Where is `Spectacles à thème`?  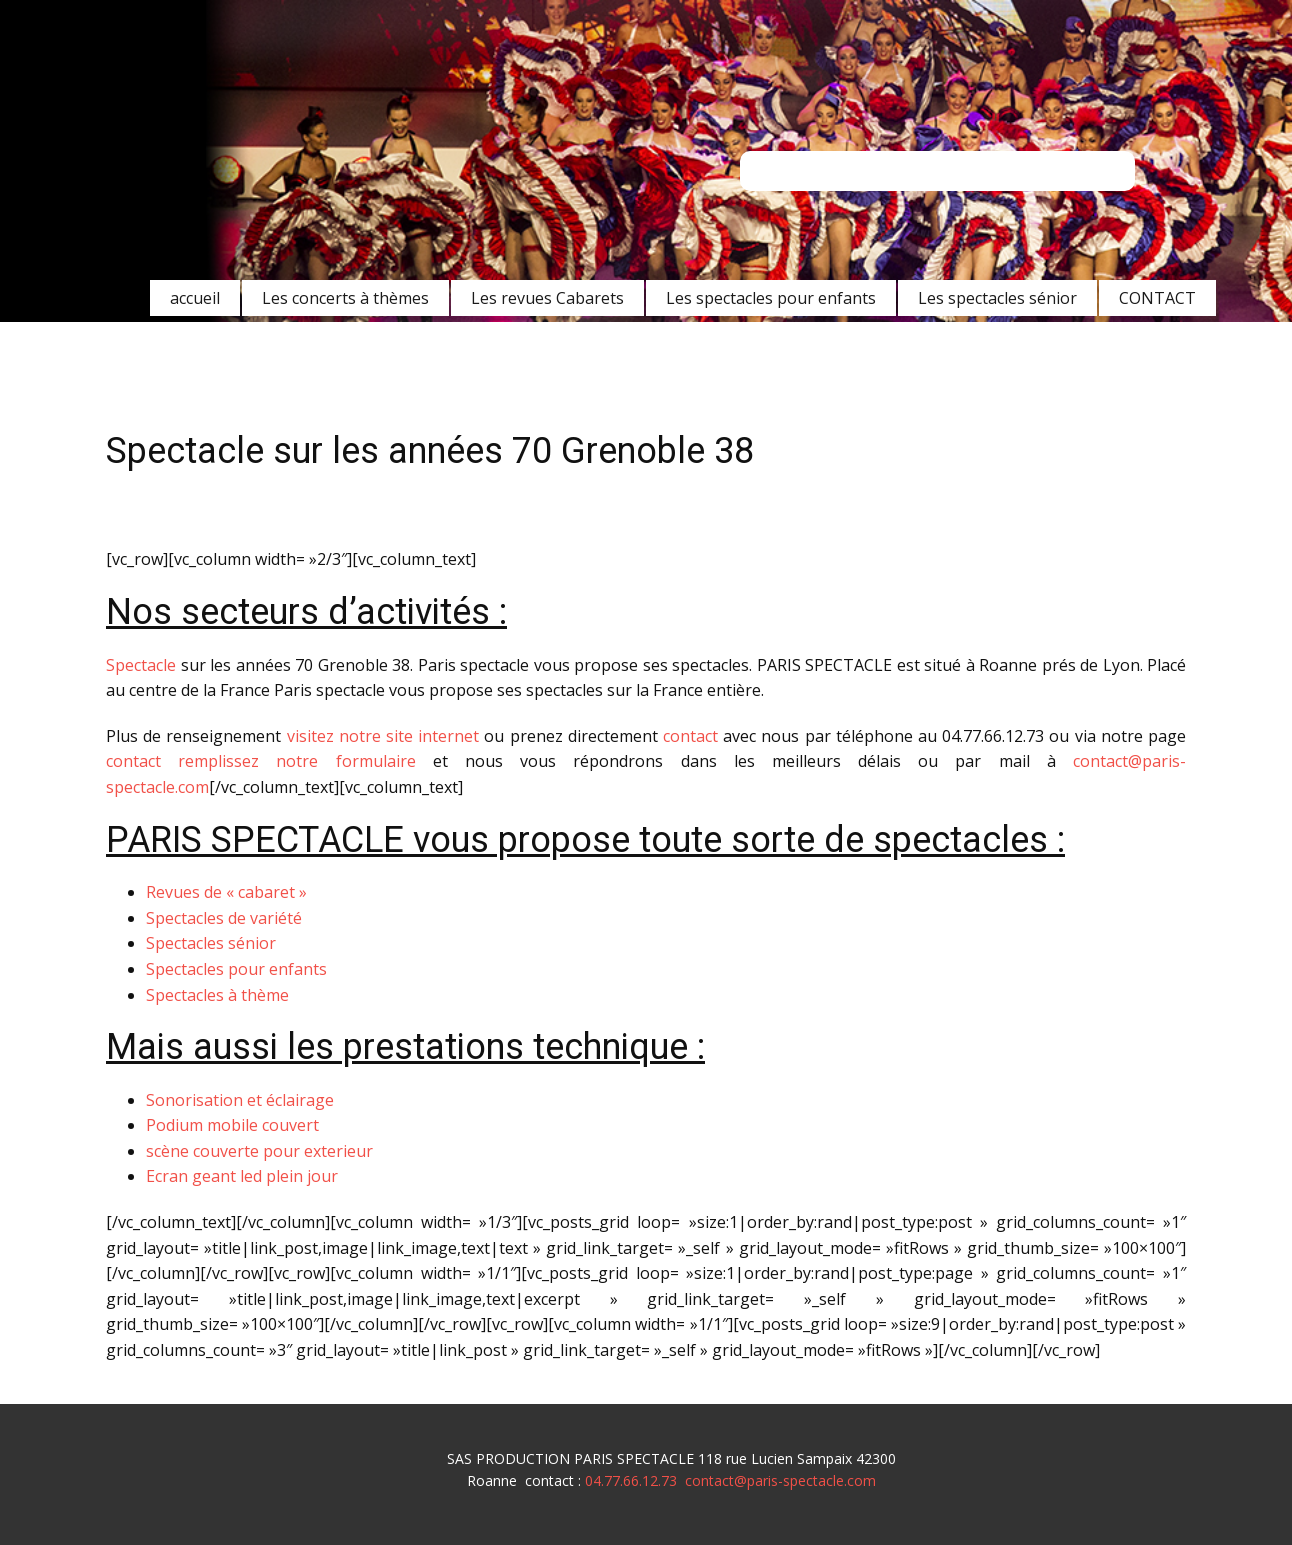 Spectacles à thème is located at coordinates (217, 995).